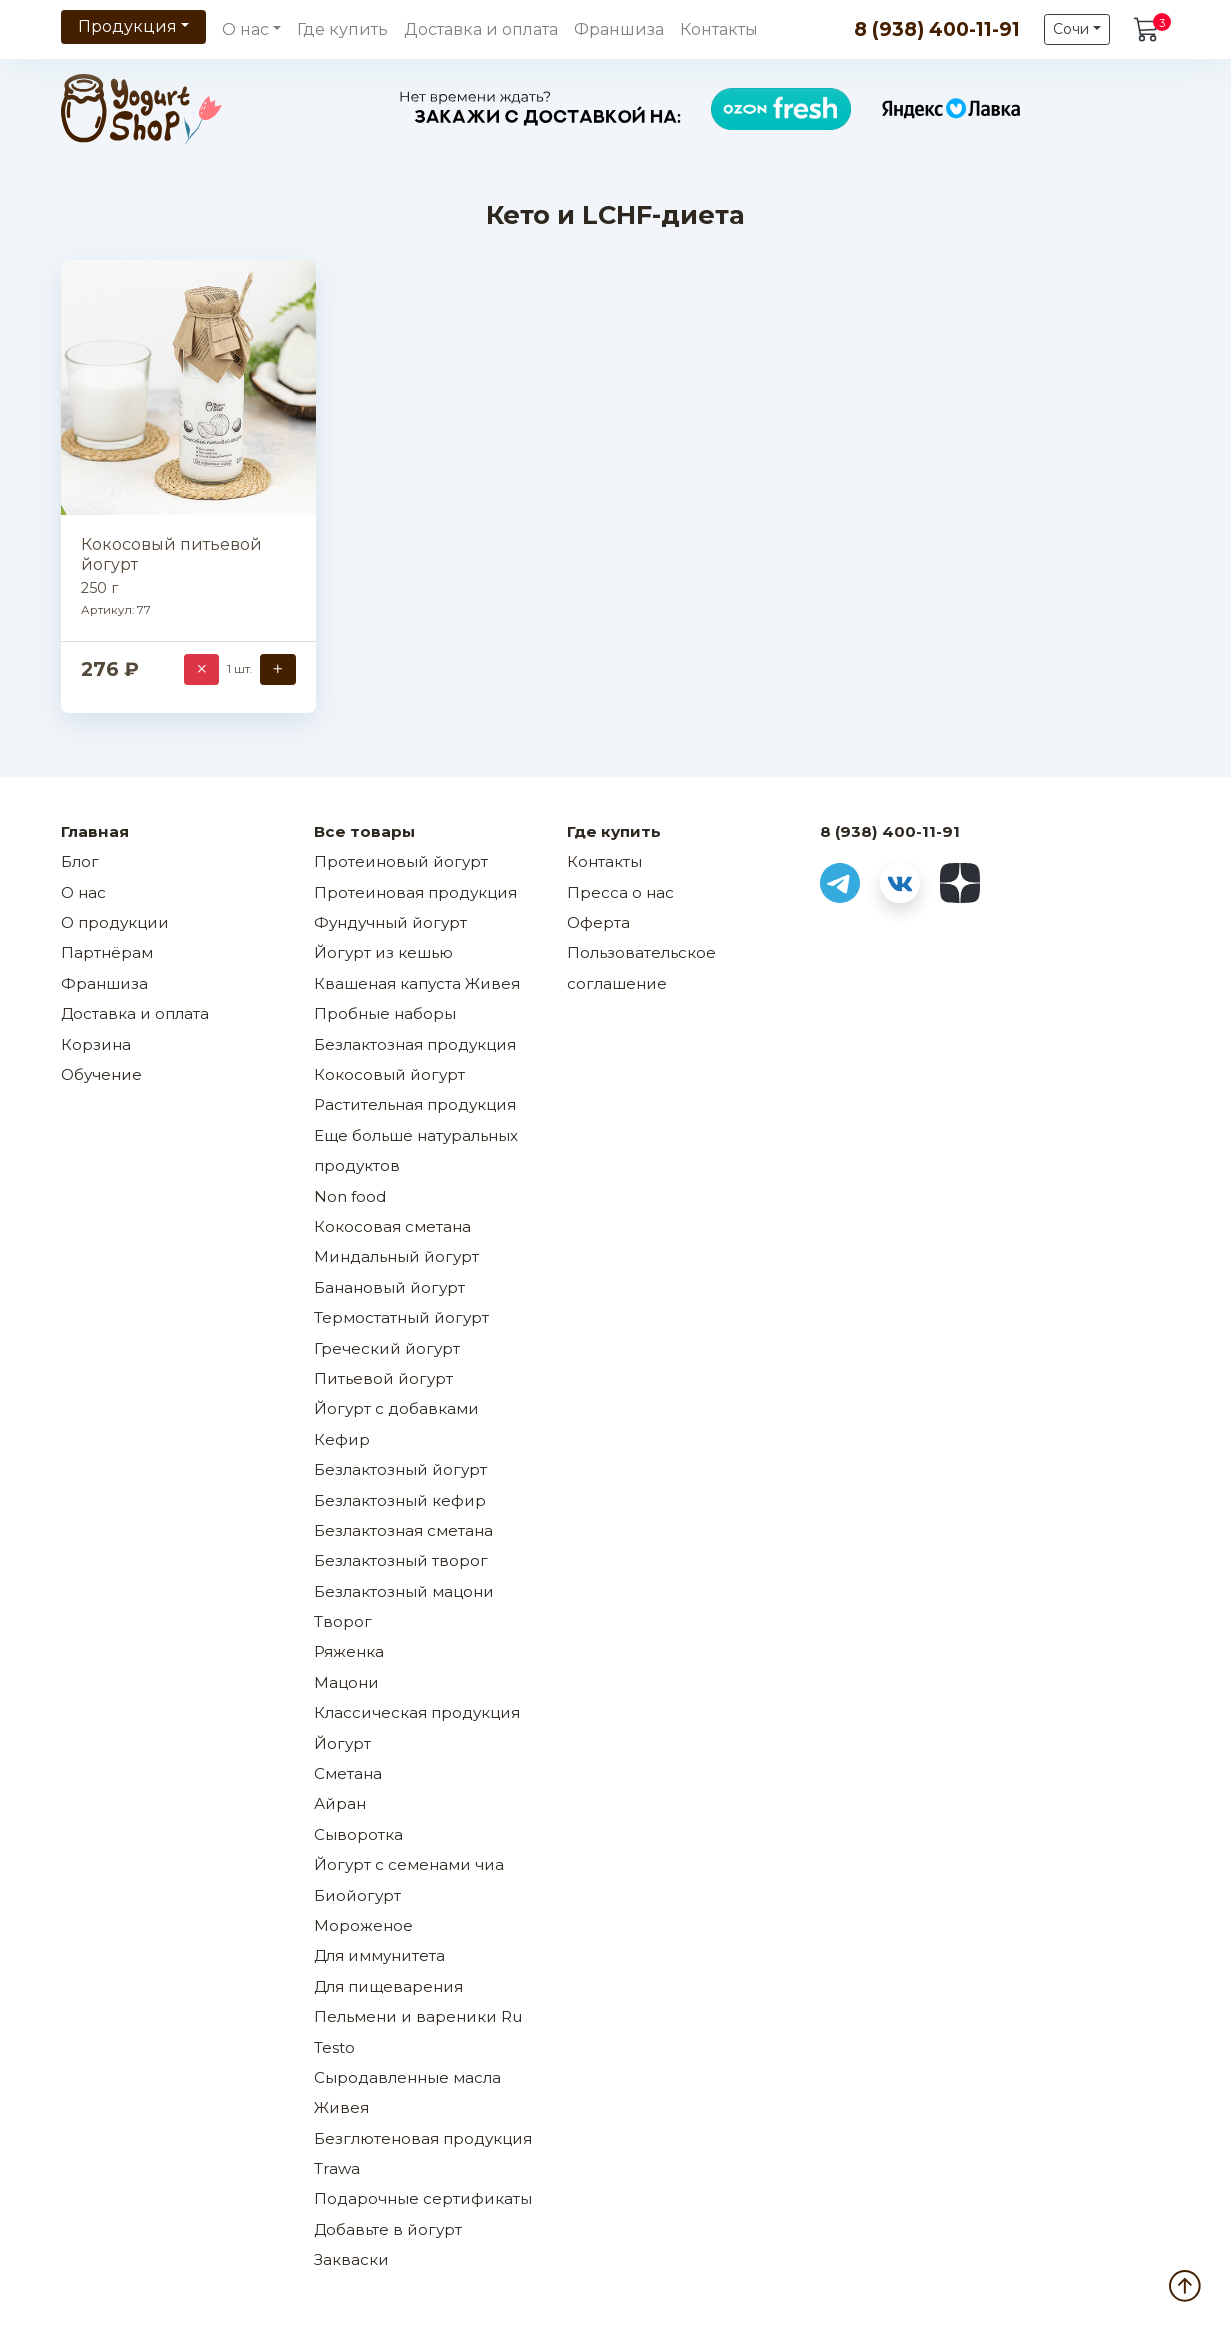  I want to click on Сметана, so click(348, 1773).